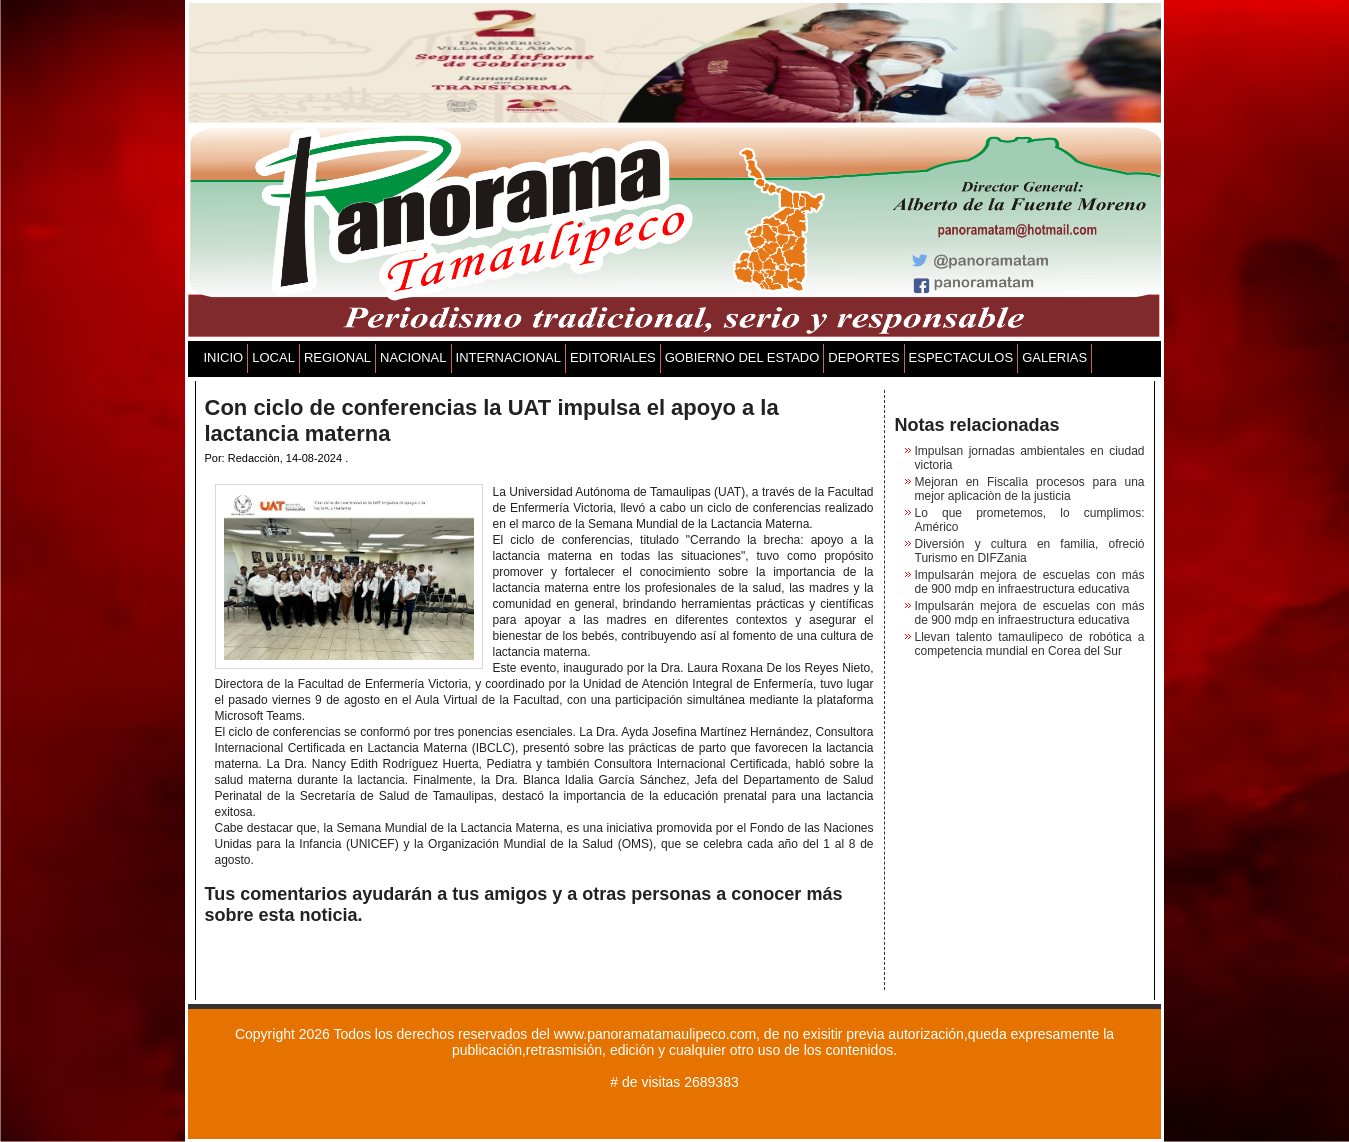 Image resolution: width=1349 pixels, height=1142 pixels. What do you see at coordinates (1030, 644) in the screenshot?
I see `Llevan talento tamaulipeco de robótica a competencia mundial en Corea del Sur` at bounding box center [1030, 644].